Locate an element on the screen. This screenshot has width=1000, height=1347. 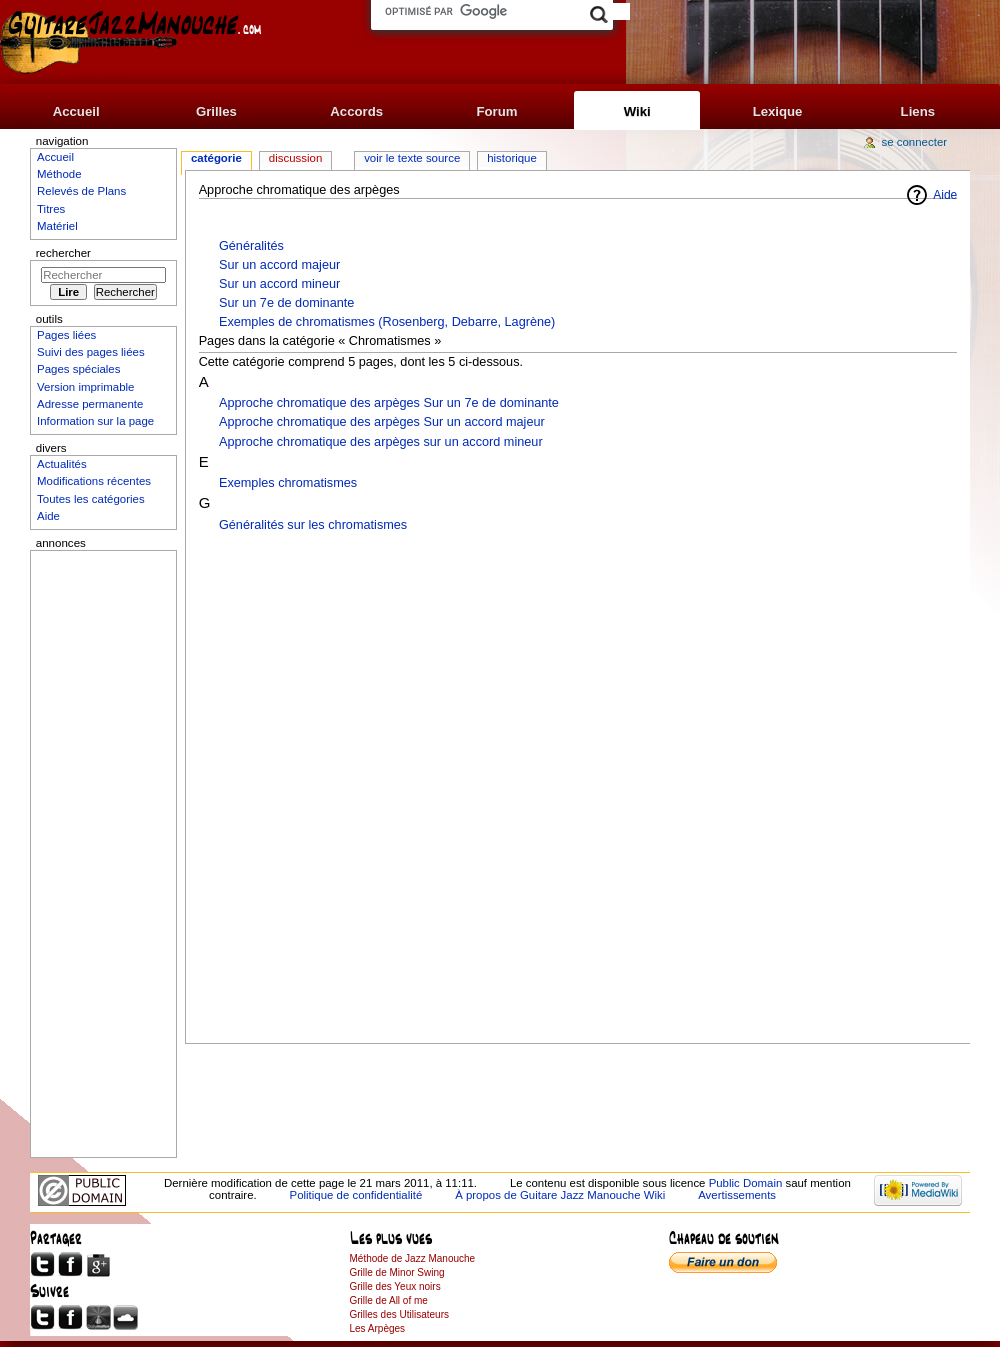
Politique de confidentialité is located at coordinates (356, 1195).